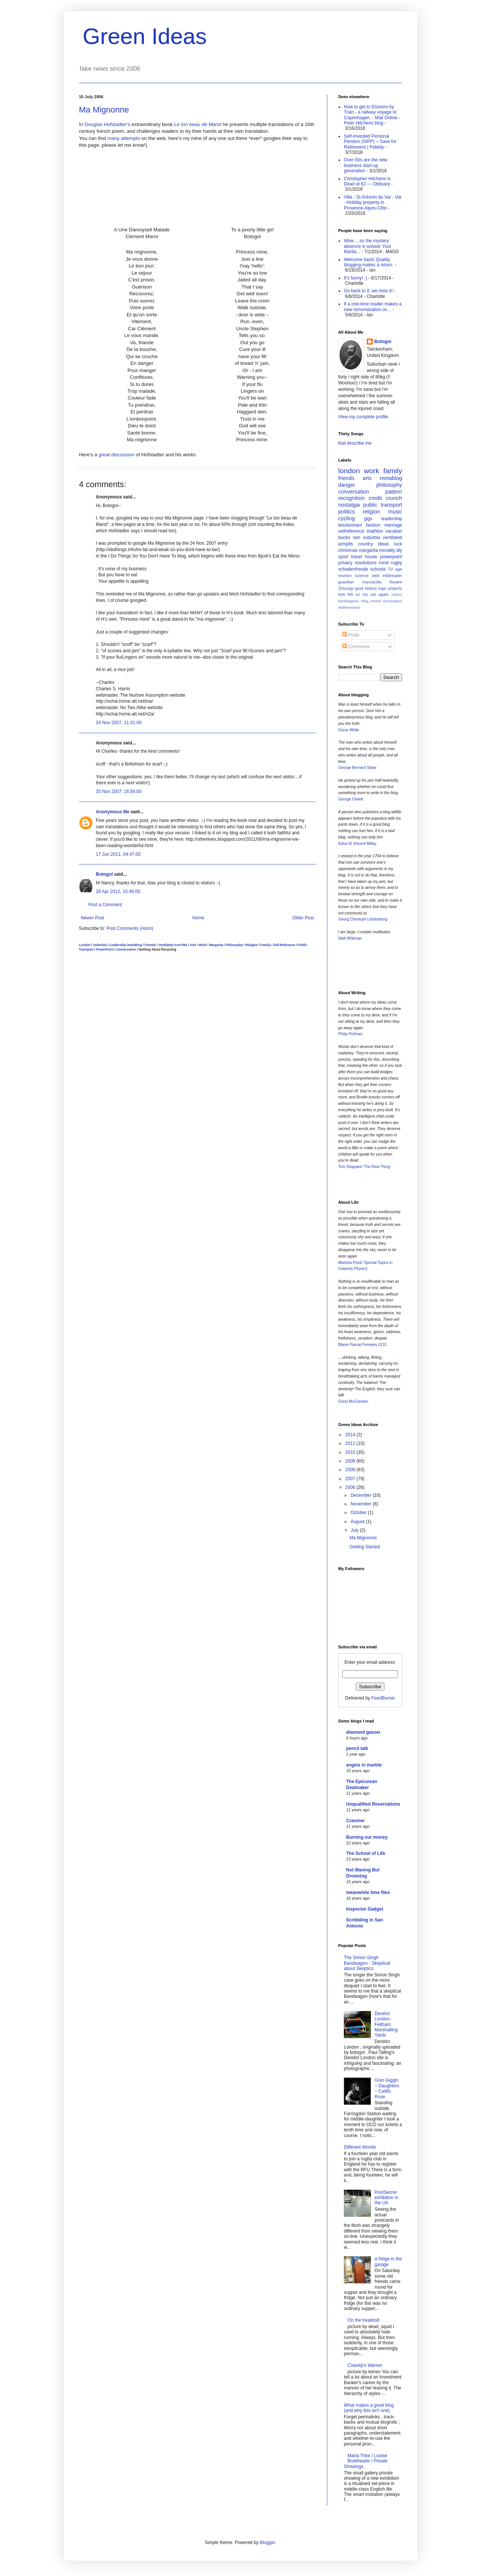 The image size is (481, 2576). I want to click on Anonymous Me, so click(112, 811).